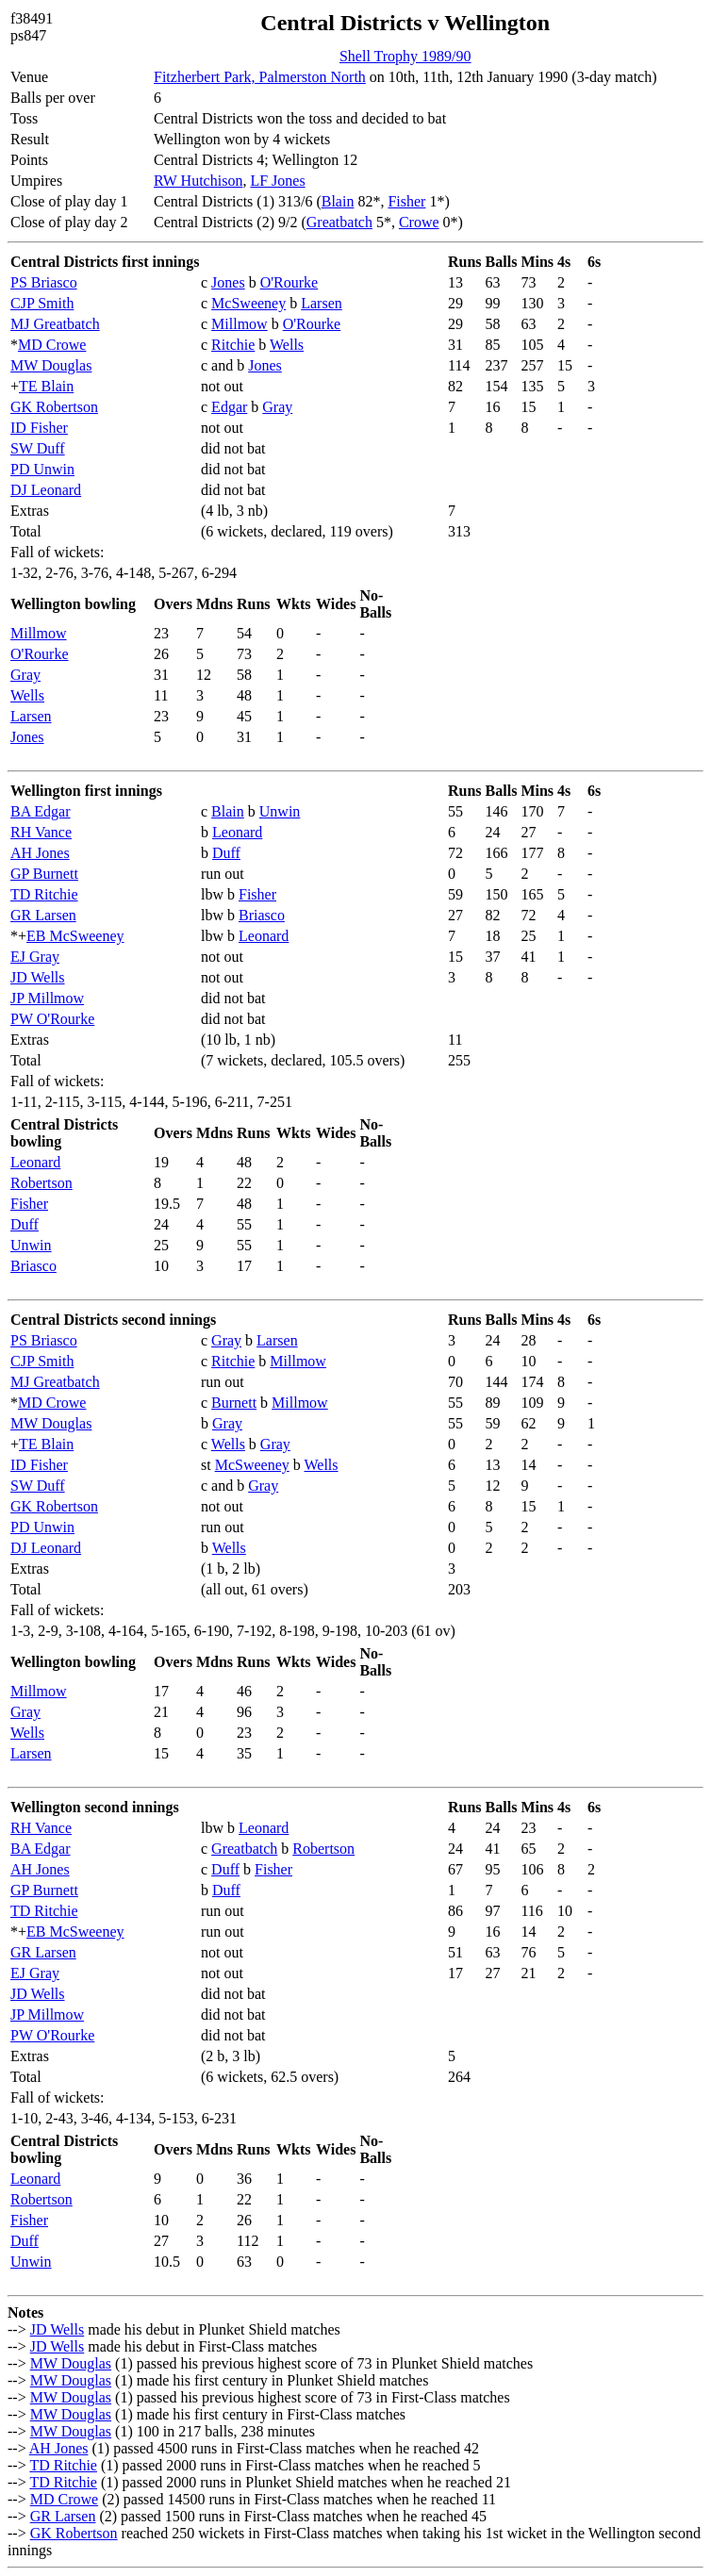  What do you see at coordinates (277, 407) in the screenshot?
I see `Gray` at bounding box center [277, 407].